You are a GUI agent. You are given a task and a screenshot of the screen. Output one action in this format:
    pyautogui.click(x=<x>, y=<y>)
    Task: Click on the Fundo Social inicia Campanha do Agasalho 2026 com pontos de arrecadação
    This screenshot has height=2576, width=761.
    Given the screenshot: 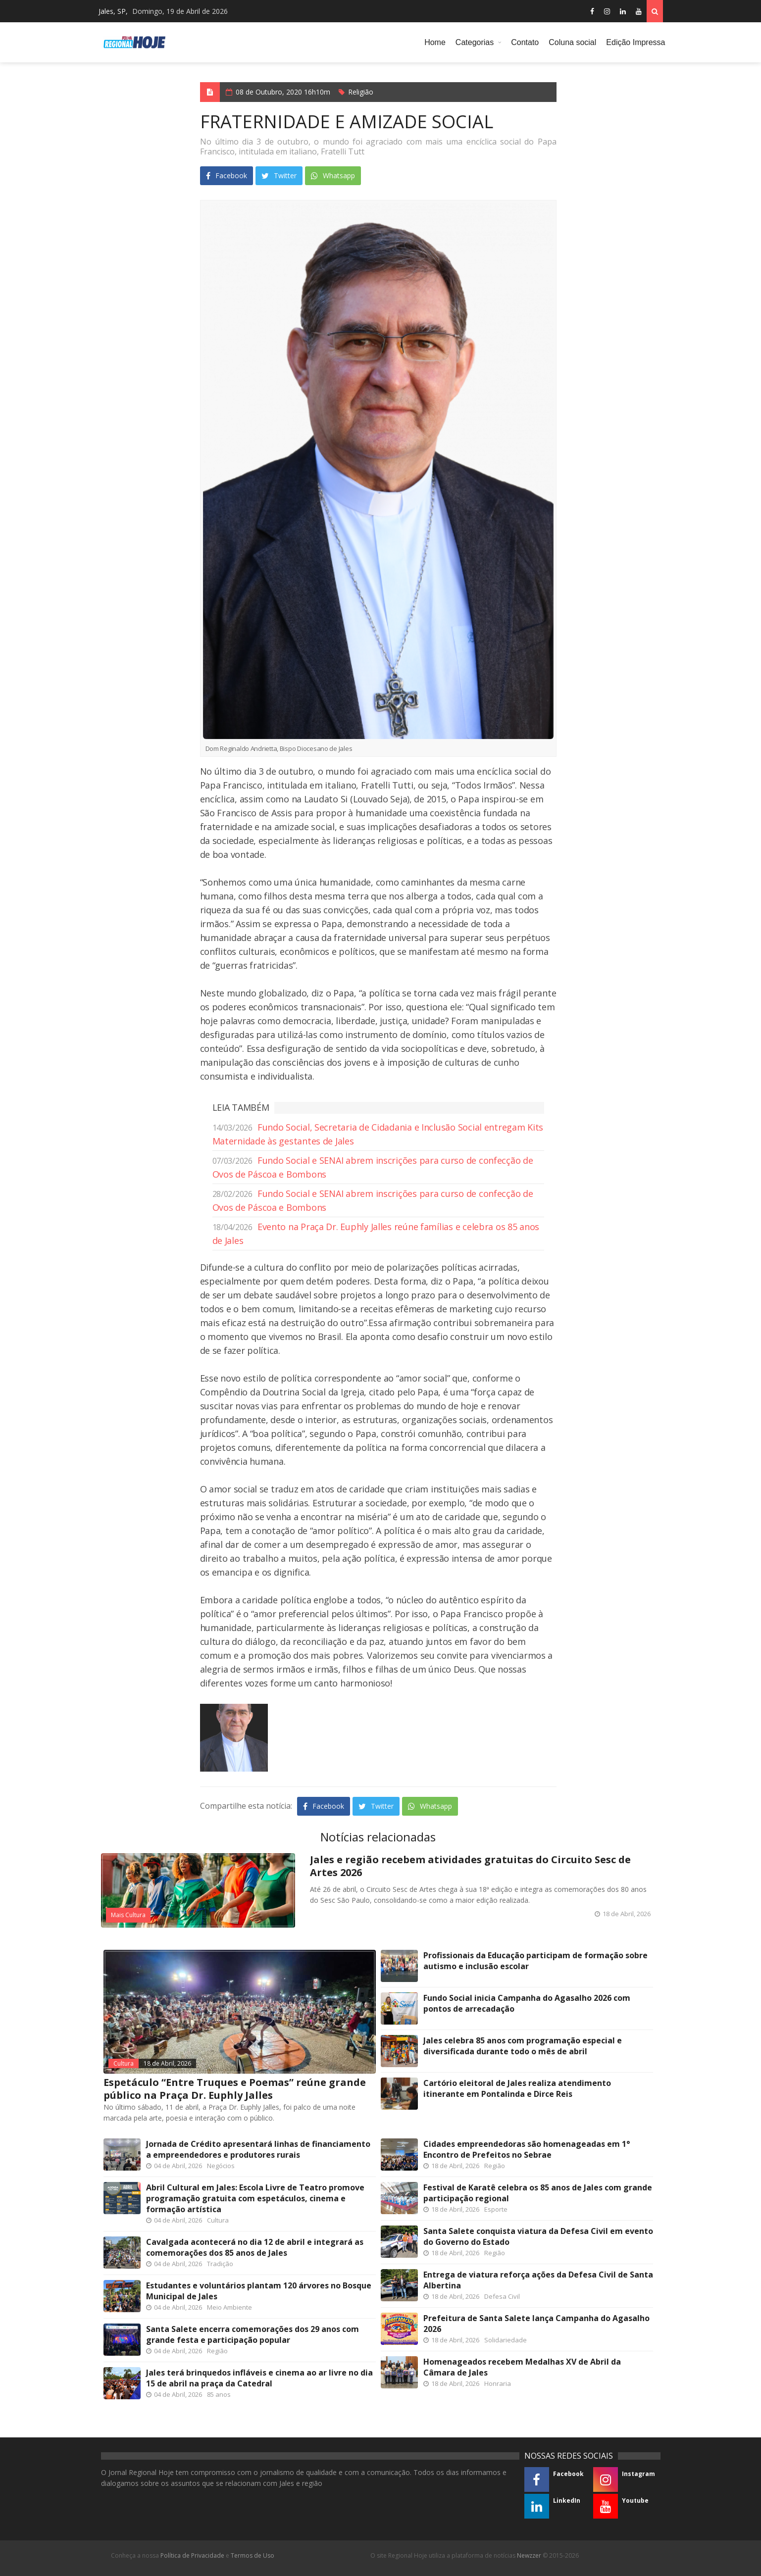 What is the action you would take?
    pyautogui.click(x=526, y=2003)
    